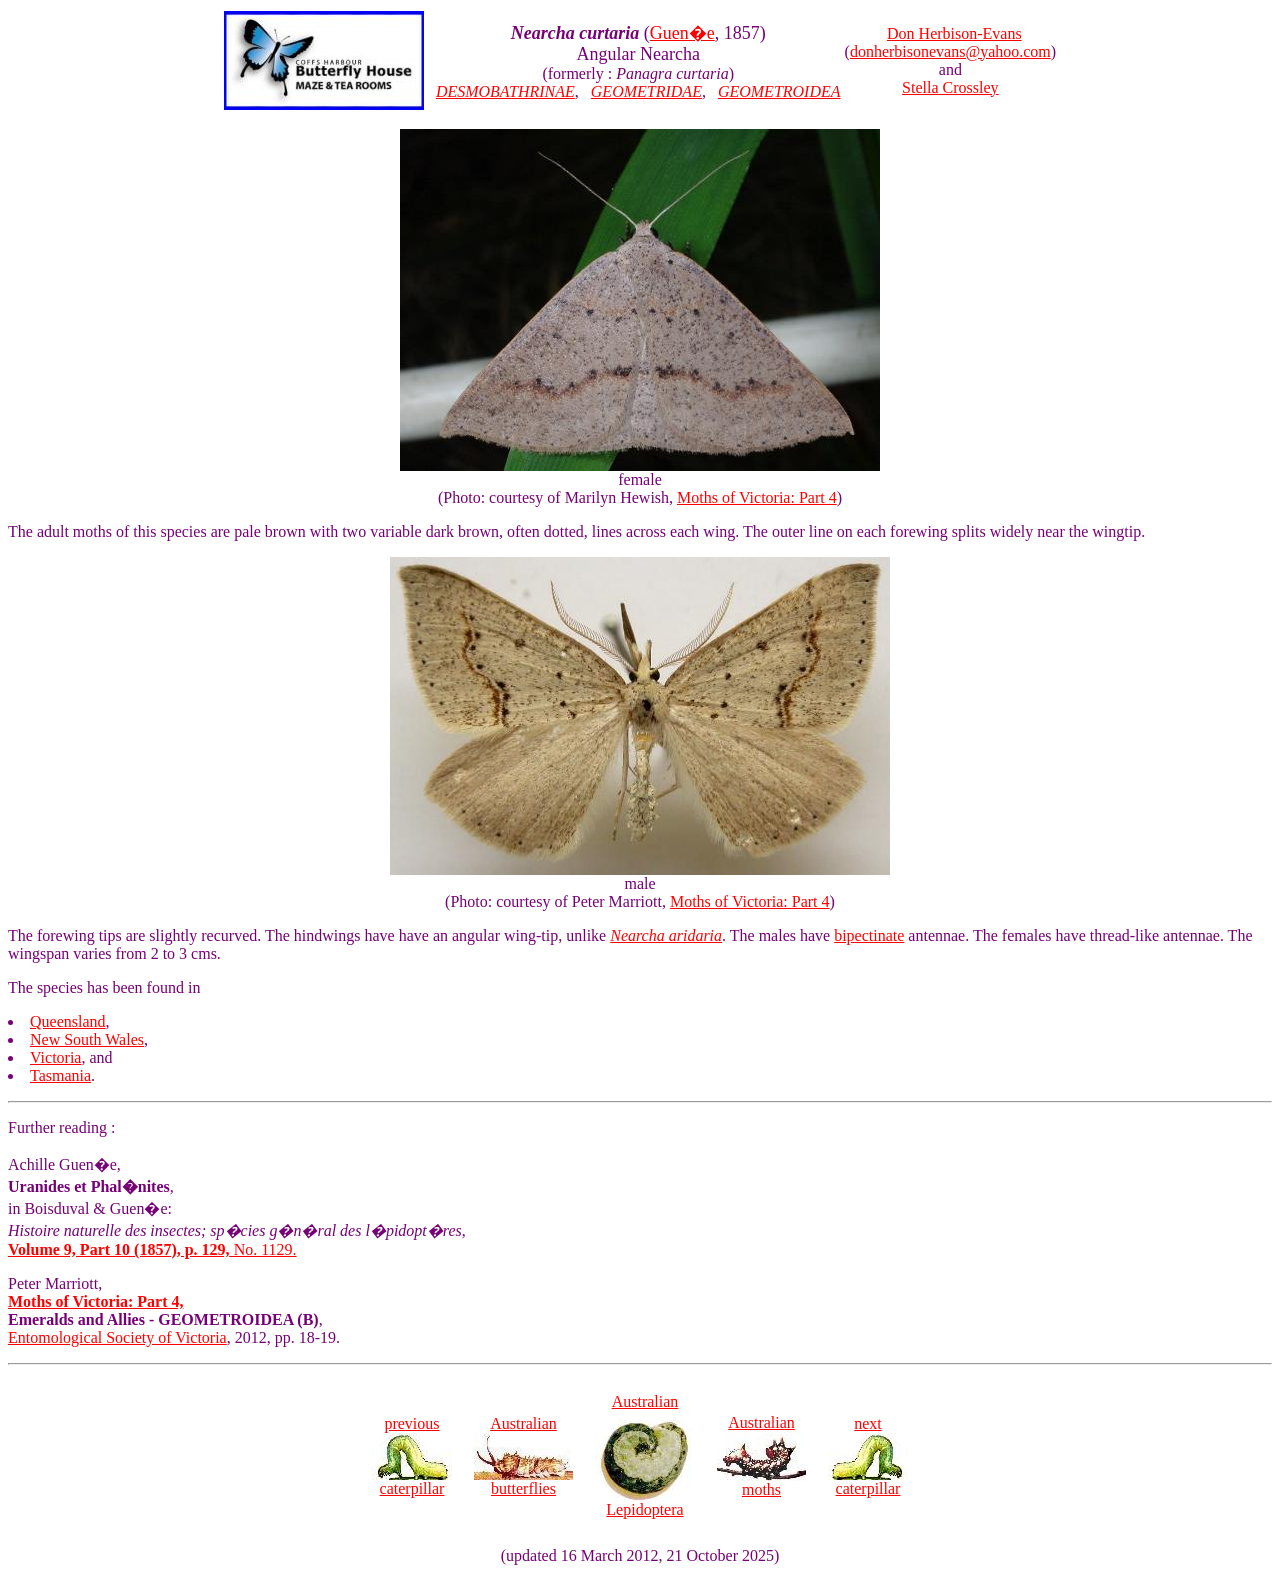 The height and width of the screenshot is (1581, 1280). Describe the element at coordinates (152, 1249) in the screenshot. I see `No. 1129.` at that location.